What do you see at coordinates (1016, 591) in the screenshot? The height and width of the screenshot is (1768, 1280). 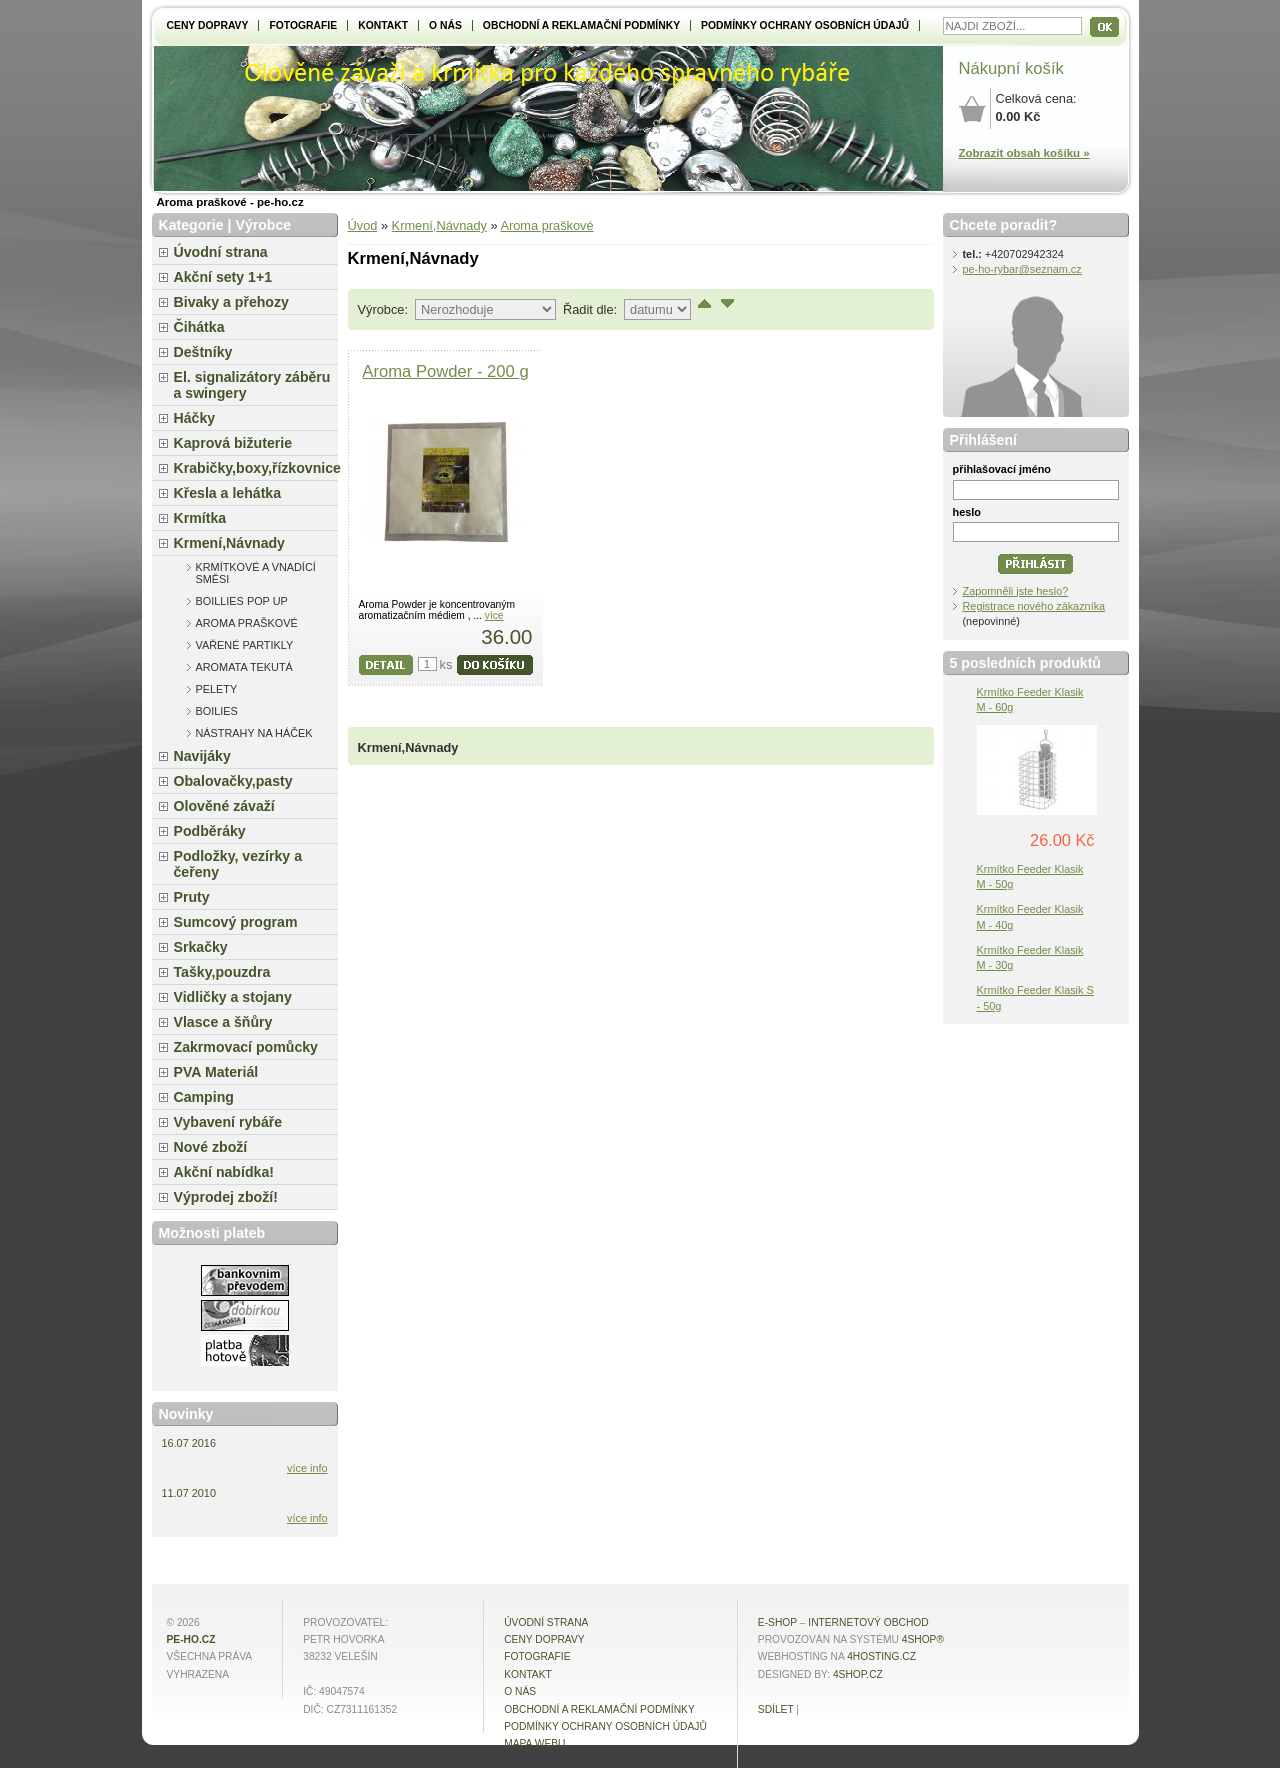 I see `Zapomněli jste heslo?` at bounding box center [1016, 591].